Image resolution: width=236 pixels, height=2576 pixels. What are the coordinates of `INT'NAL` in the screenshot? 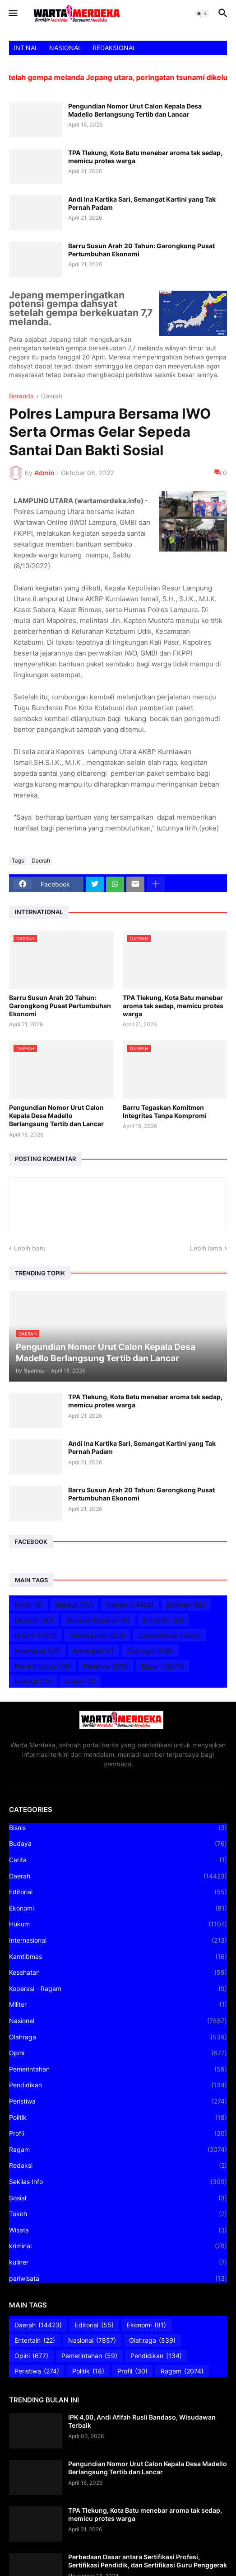 It's located at (26, 48).